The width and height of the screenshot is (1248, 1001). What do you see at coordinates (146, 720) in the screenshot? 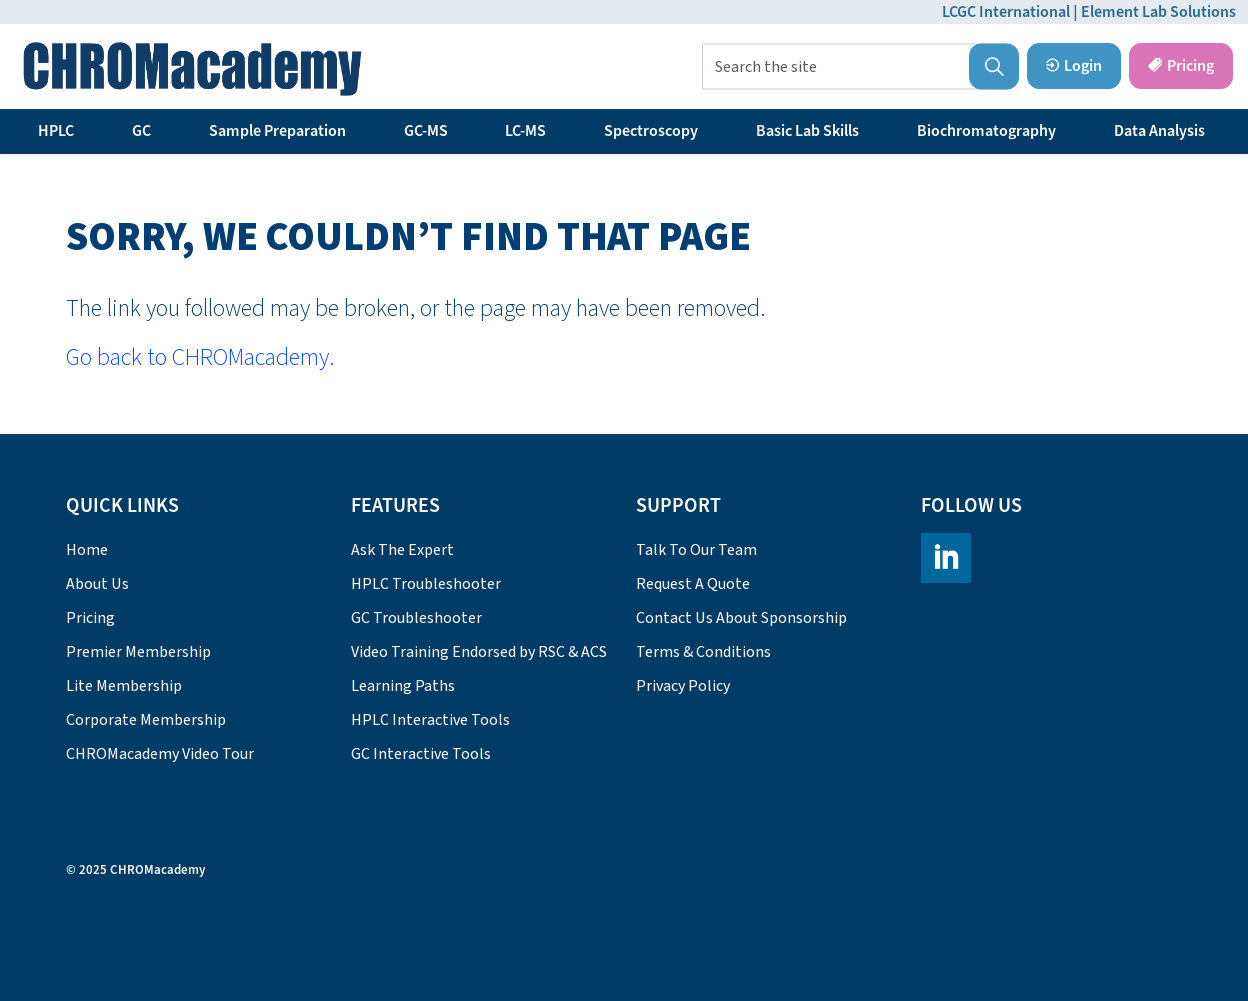
I see `Corporate Membership` at bounding box center [146, 720].